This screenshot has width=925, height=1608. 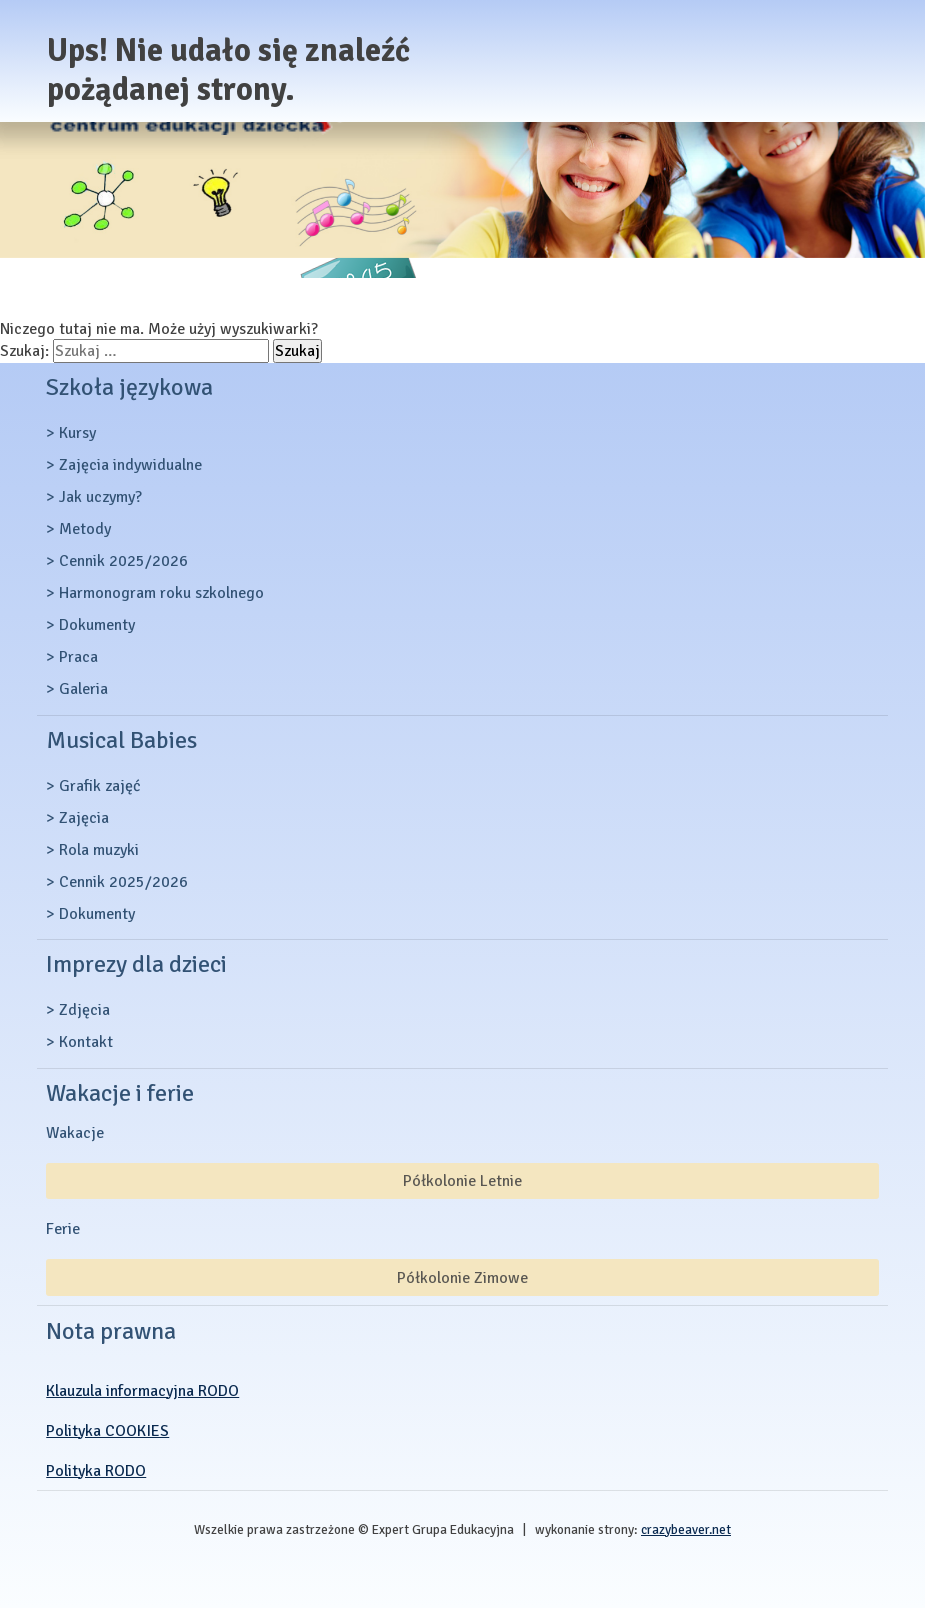 What do you see at coordinates (77, 433) in the screenshot?
I see `Kursy` at bounding box center [77, 433].